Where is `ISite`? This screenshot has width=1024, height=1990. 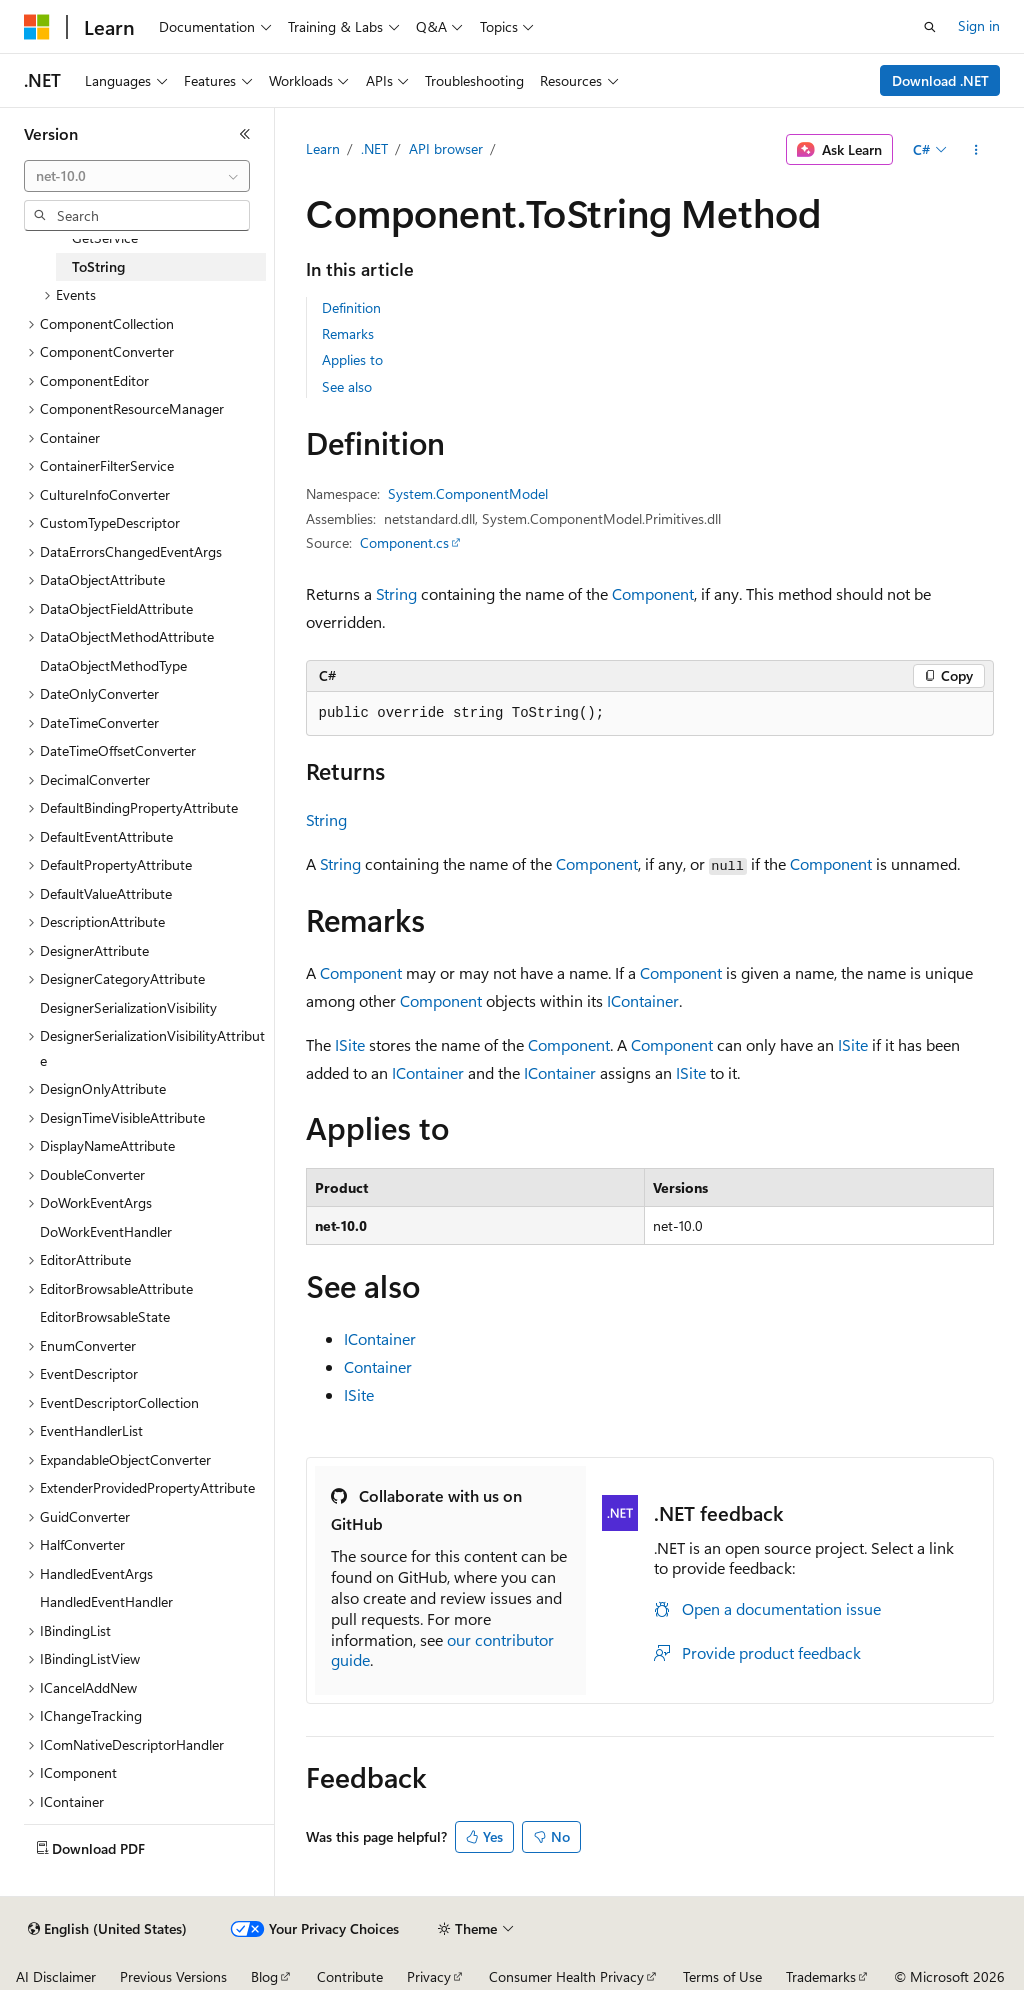 ISite is located at coordinates (350, 1044).